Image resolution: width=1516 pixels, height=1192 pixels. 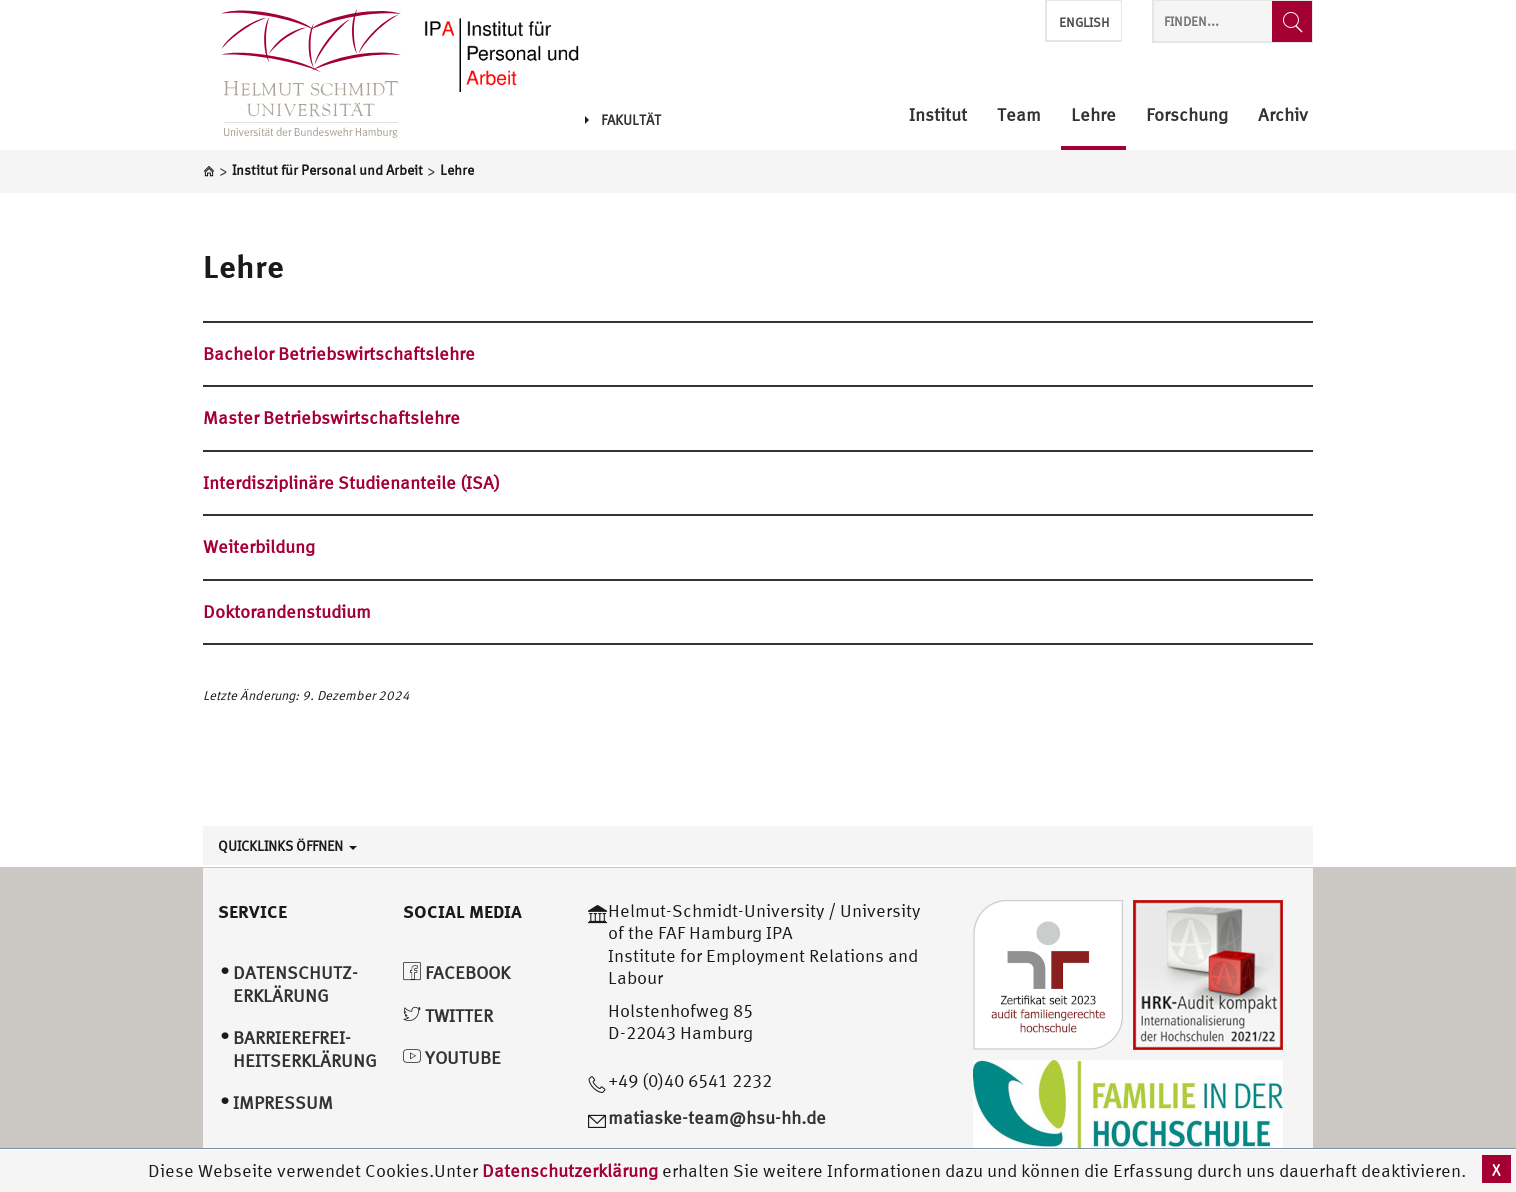 What do you see at coordinates (331, 417) in the screenshot?
I see `Master Betriebswirtschaftslehre` at bounding box center [331, 417].